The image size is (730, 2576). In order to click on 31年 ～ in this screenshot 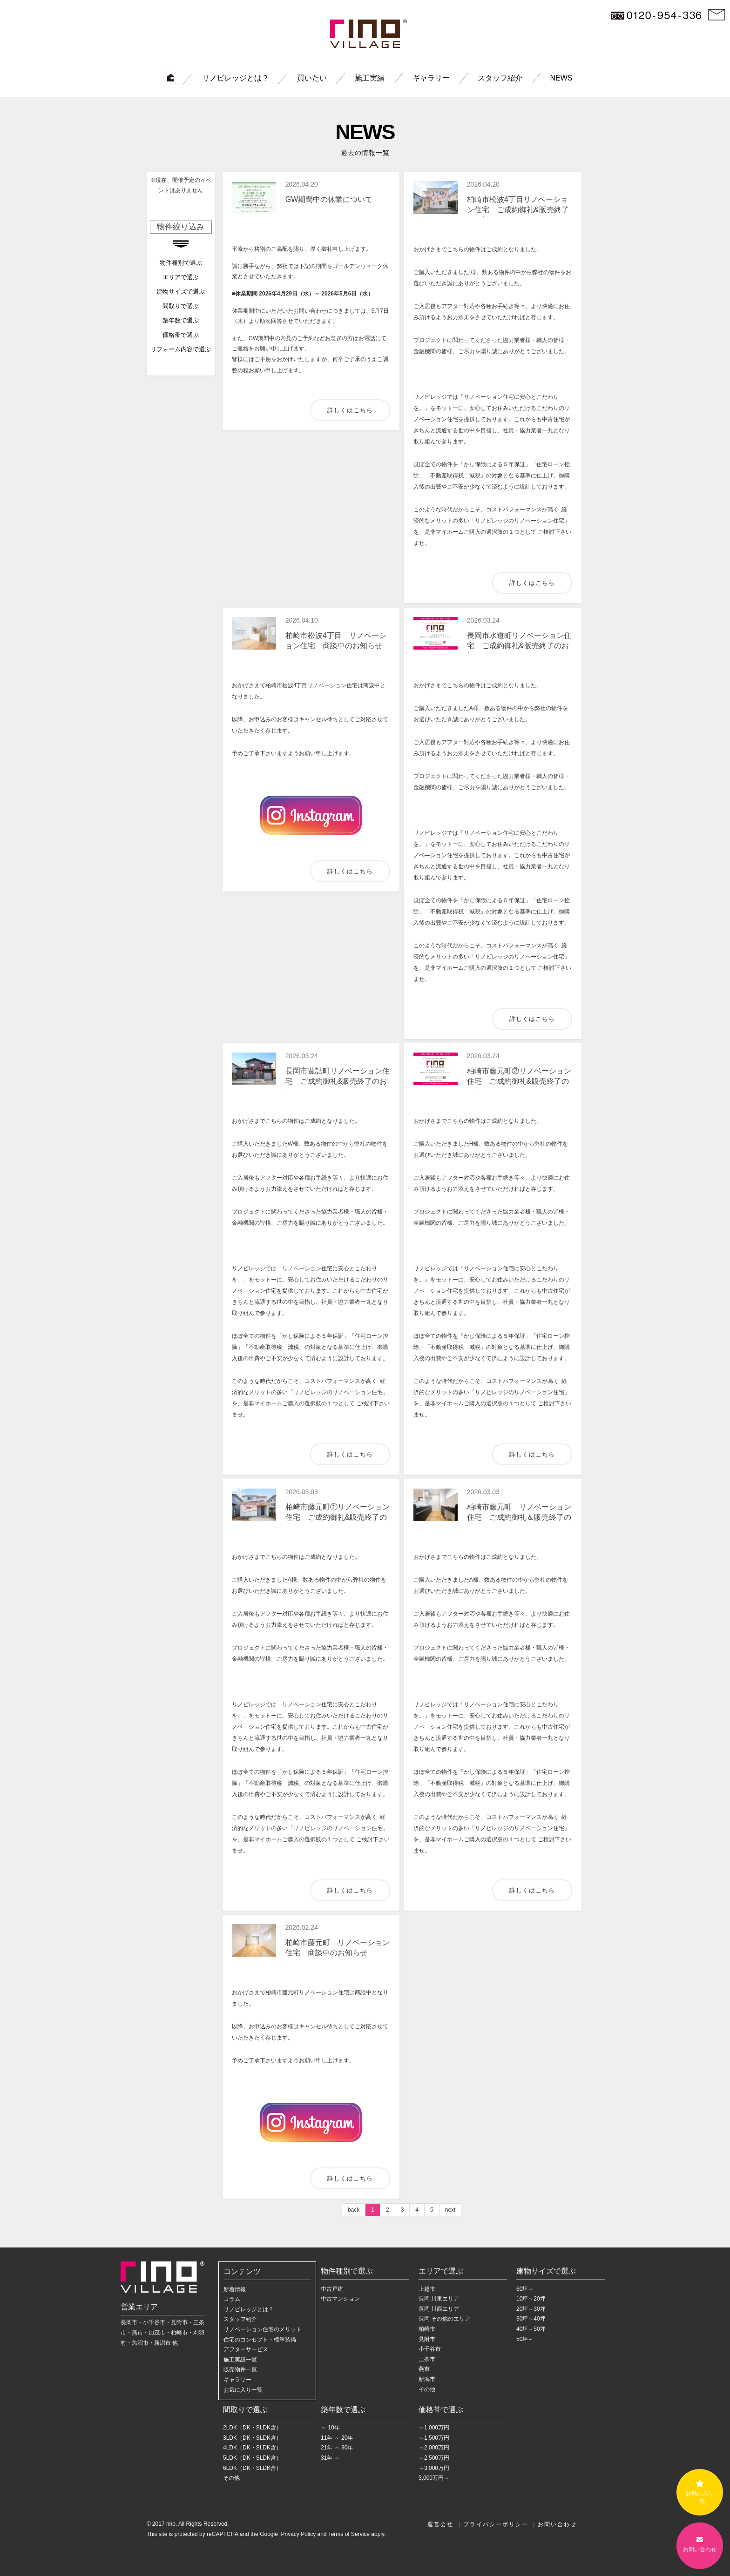, I will do `click(330, 2458)`.